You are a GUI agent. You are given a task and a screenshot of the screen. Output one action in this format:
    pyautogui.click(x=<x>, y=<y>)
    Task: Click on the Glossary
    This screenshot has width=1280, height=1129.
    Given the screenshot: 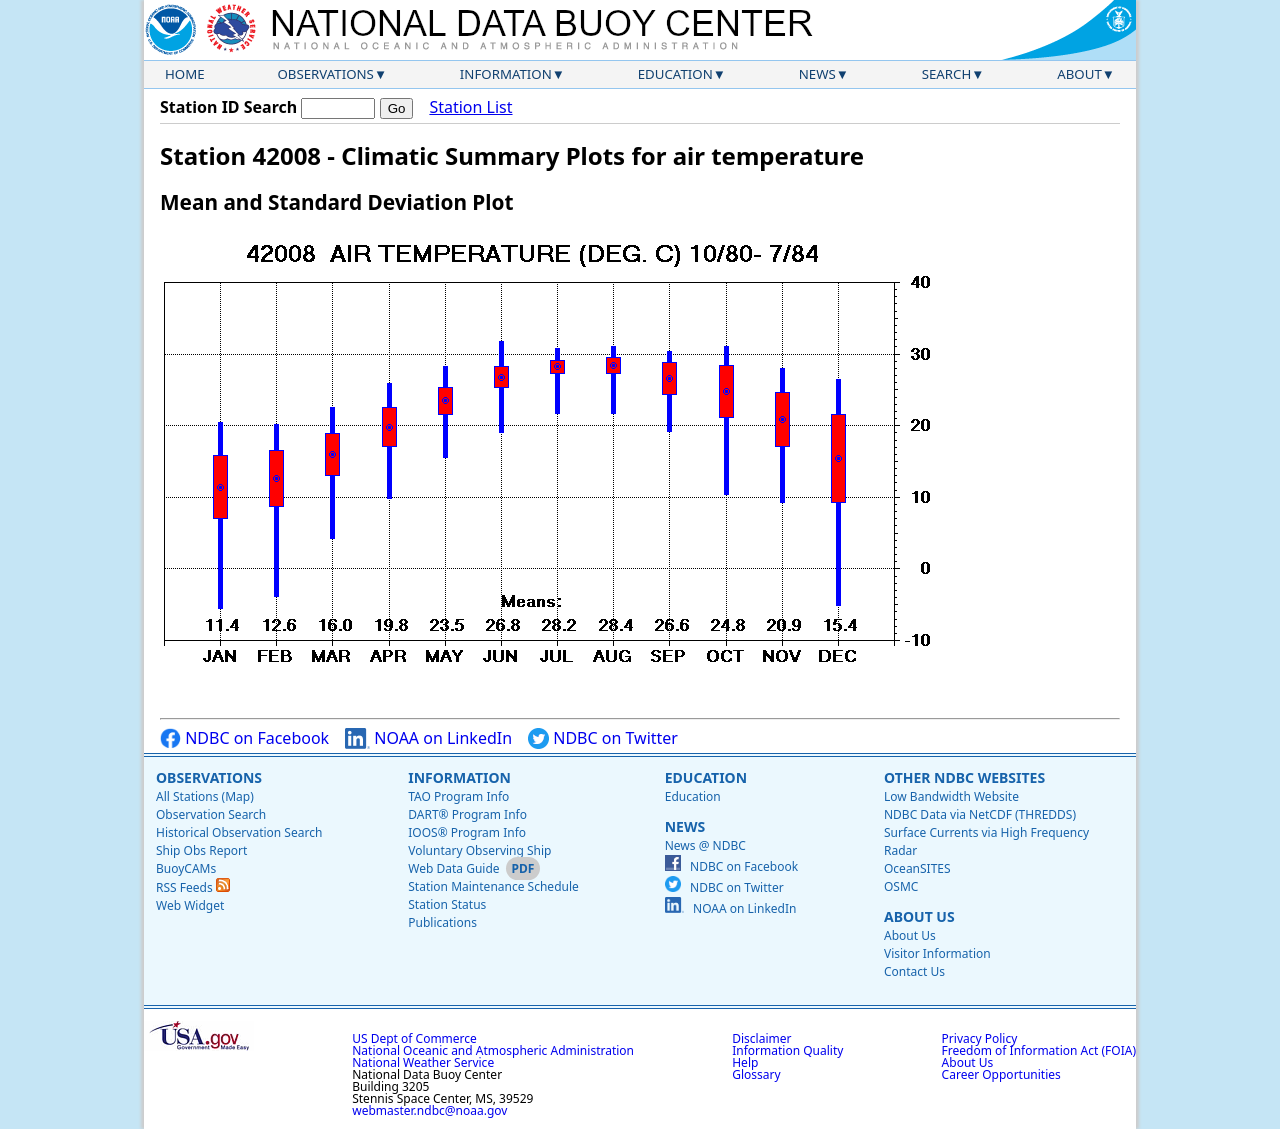 What is the action you would take?
    pyautogui.click(x=756, y=1074)
    